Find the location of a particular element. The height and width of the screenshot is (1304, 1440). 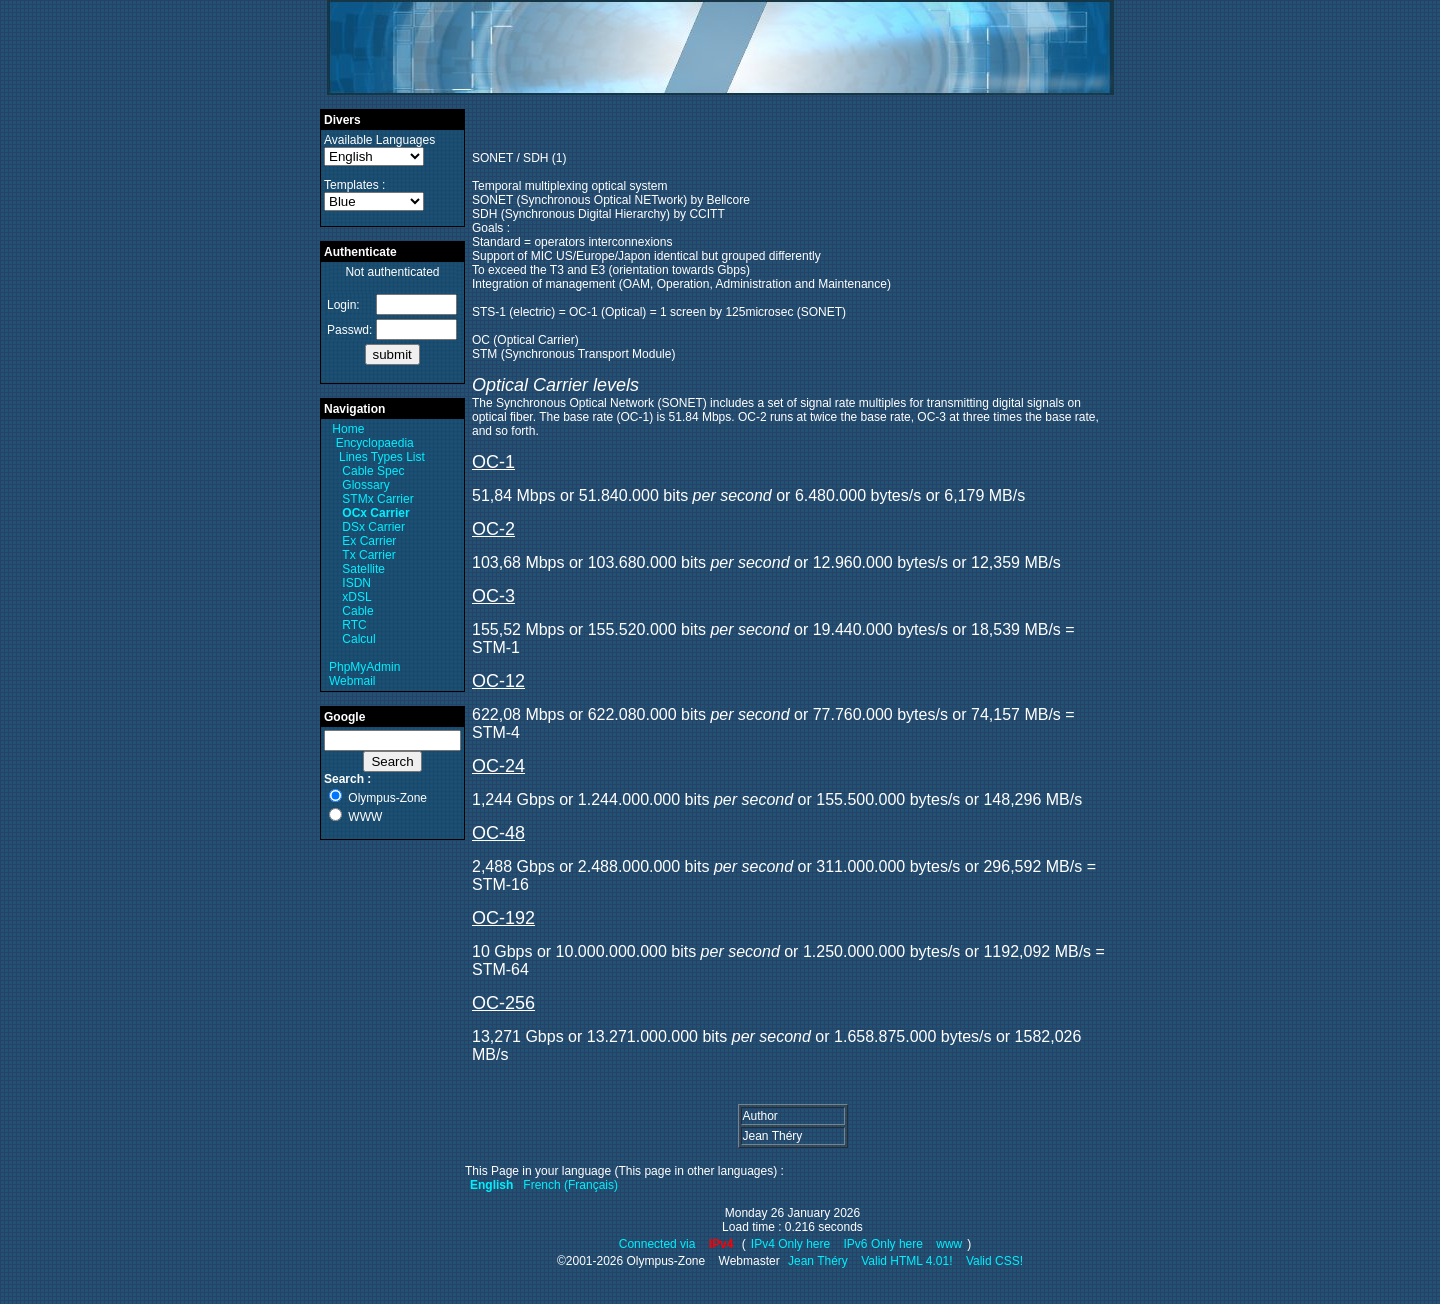

French (Français) is located at coordinates (570, 1185).